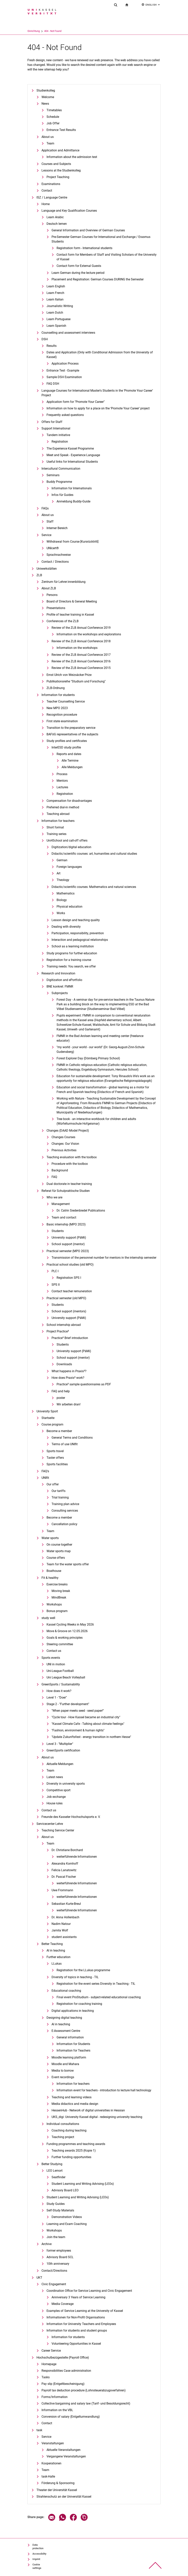 Image resolution: width=188 pixels, height=2576 pixels. What do you see at coordinates (67, 840) in the screenshot?
I see `Uni4School and call-off offers` at bounding box center [67, 840].